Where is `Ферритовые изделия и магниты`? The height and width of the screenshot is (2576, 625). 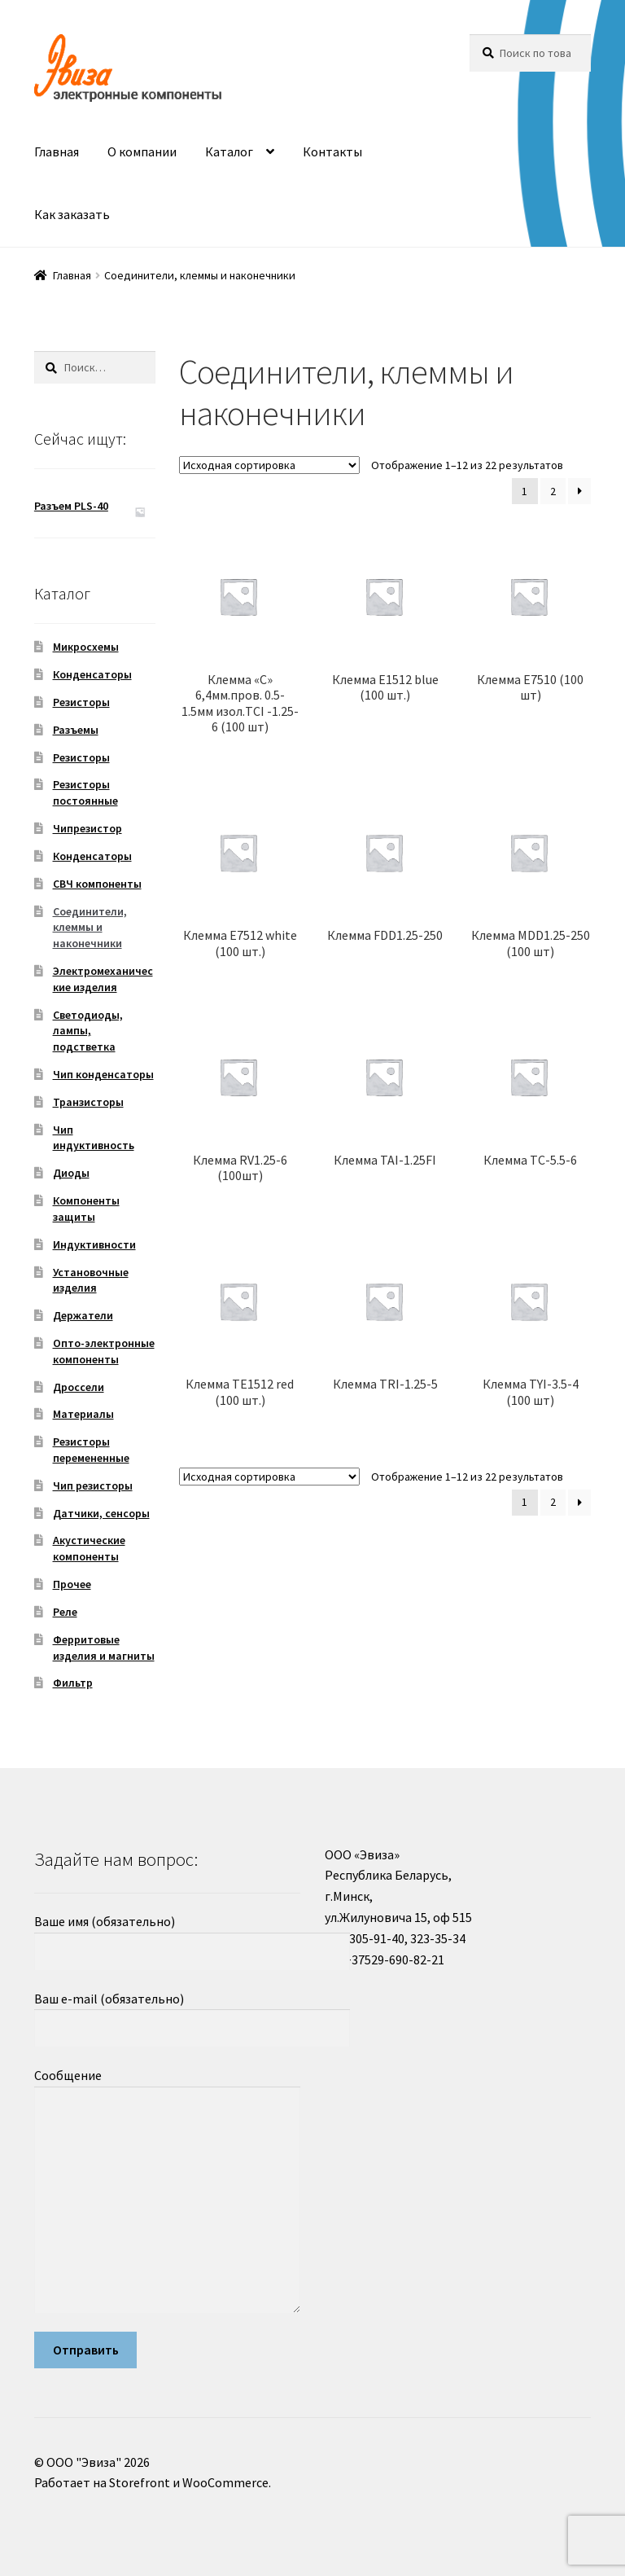 Ферритовые изделия и магниты is located at coordinates (104, 1647).